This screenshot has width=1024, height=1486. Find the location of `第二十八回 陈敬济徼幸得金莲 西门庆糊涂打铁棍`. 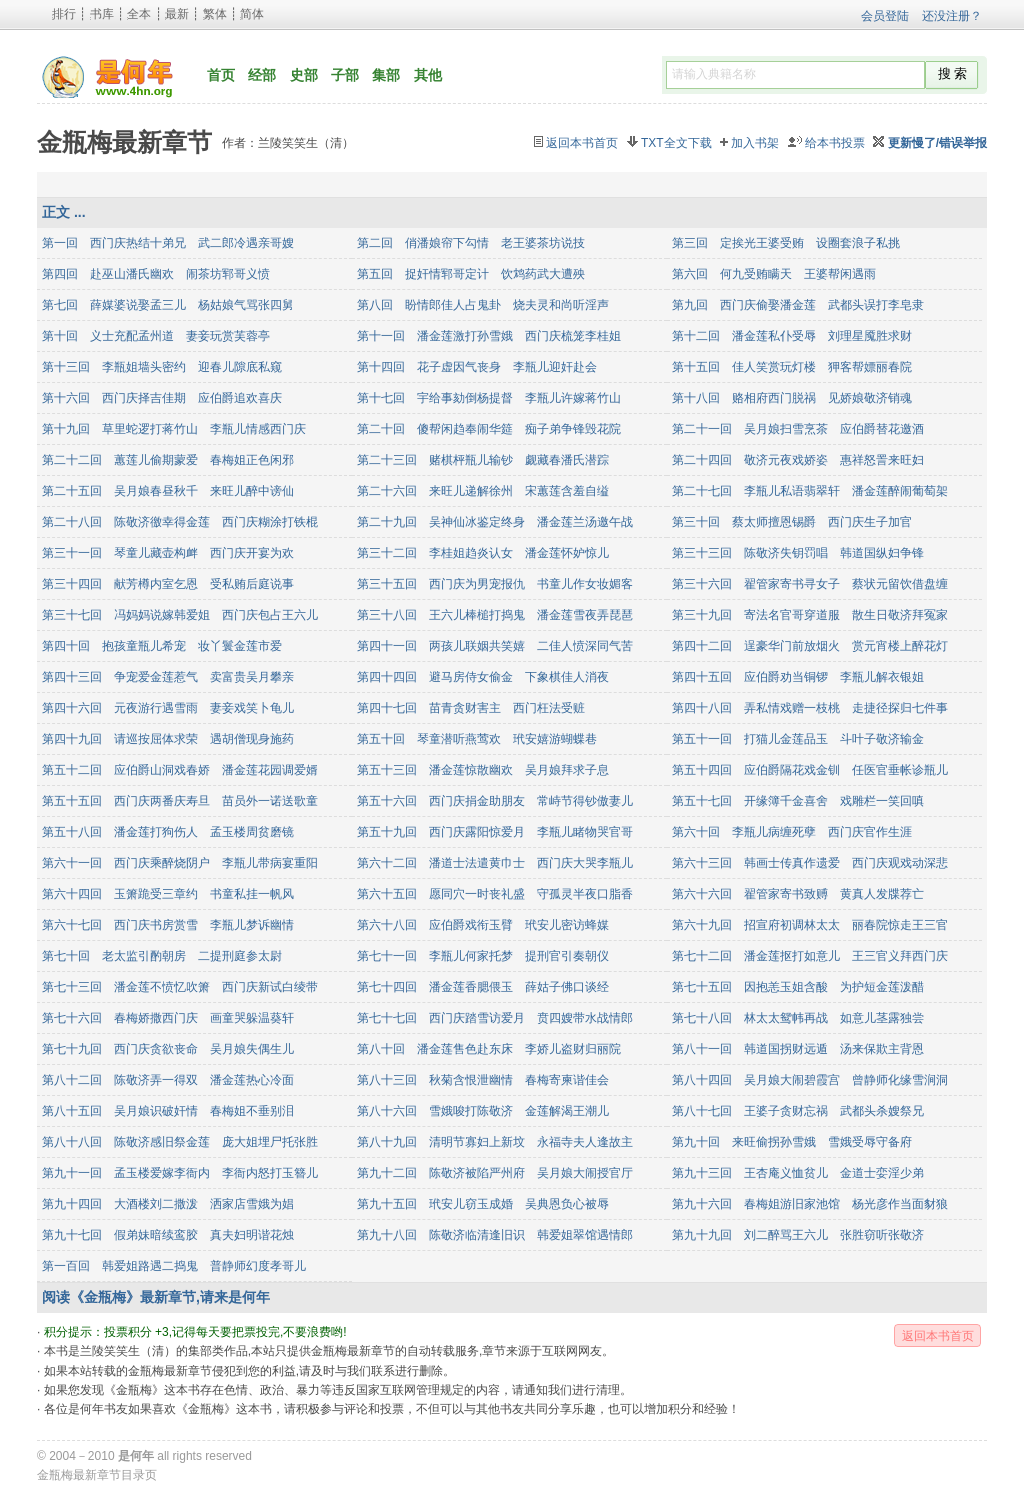

第二十八回 陈敬济徼幸得金莲 西门庆糊涂打铁棍 is located at coordinates (180, 522).